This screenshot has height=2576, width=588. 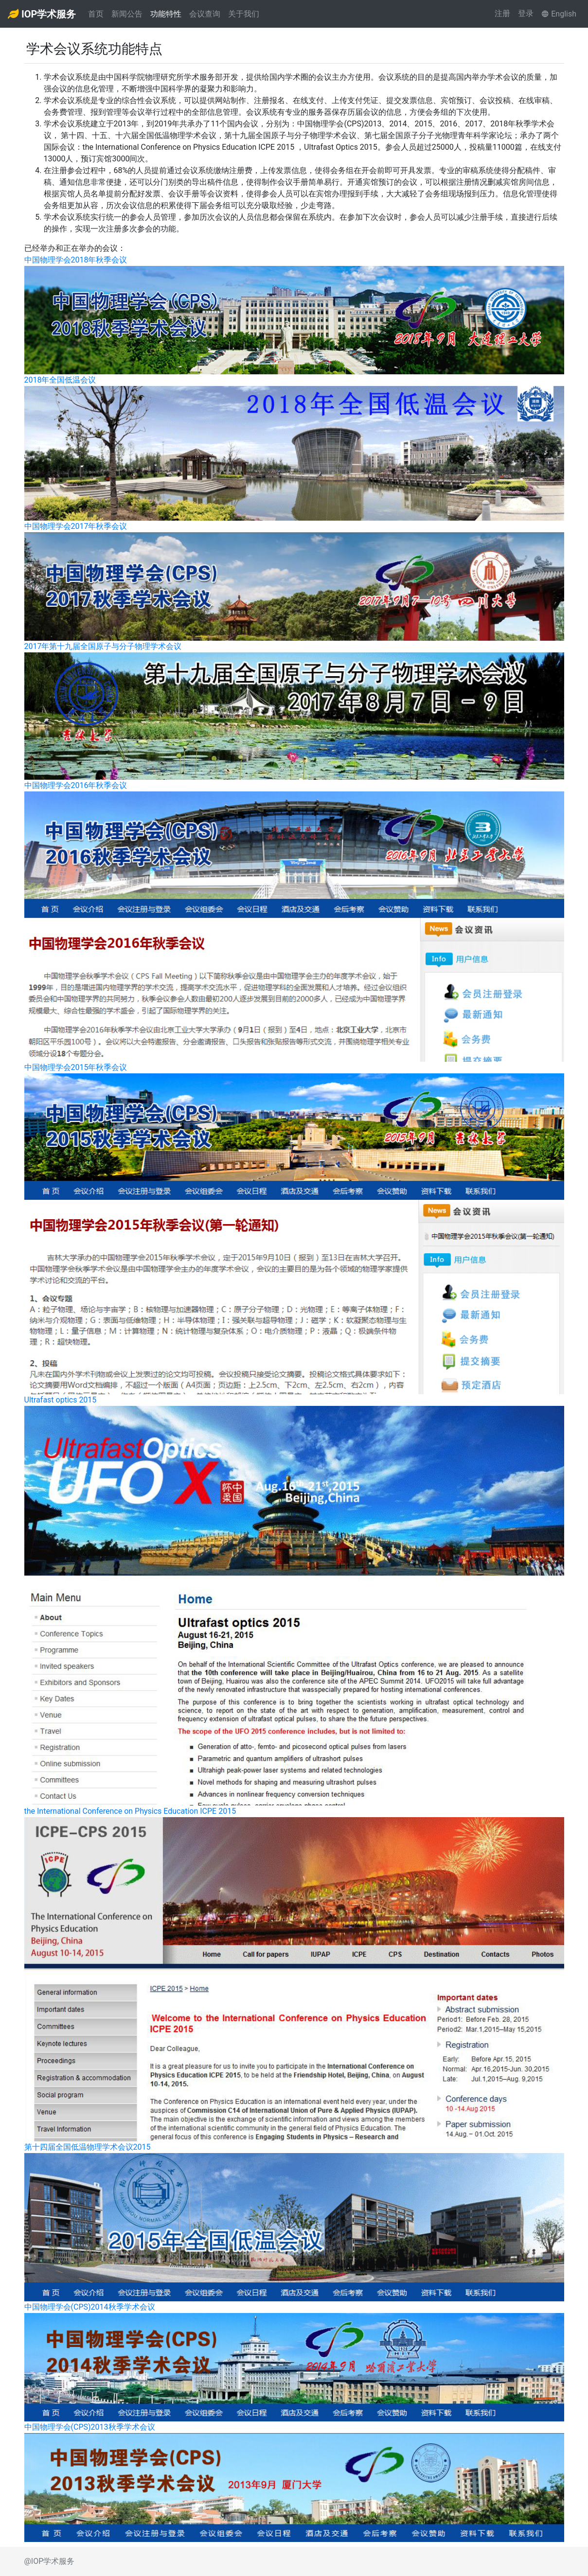 I want to click on 登录, so click(x=526, y=13).